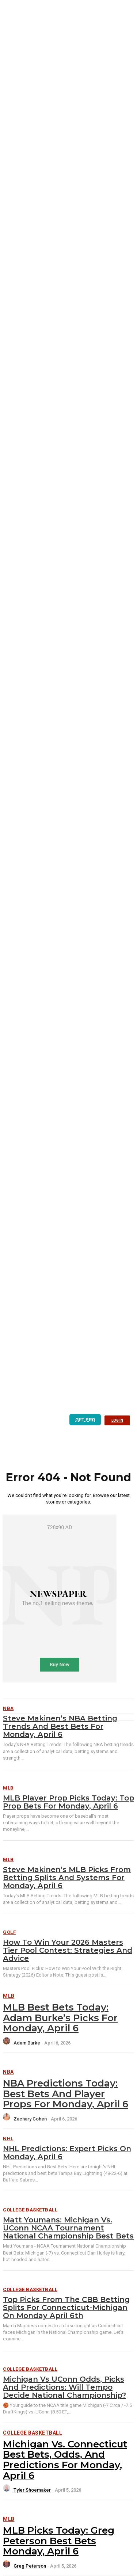 Image resolution: width=137 pixels, height=2576 pixels. Describe the element at coordinates (58, 2540) in the screenshot. I see `MLB Picks Today: Greg Peterson Best Bets Monday, April 6` at that location.